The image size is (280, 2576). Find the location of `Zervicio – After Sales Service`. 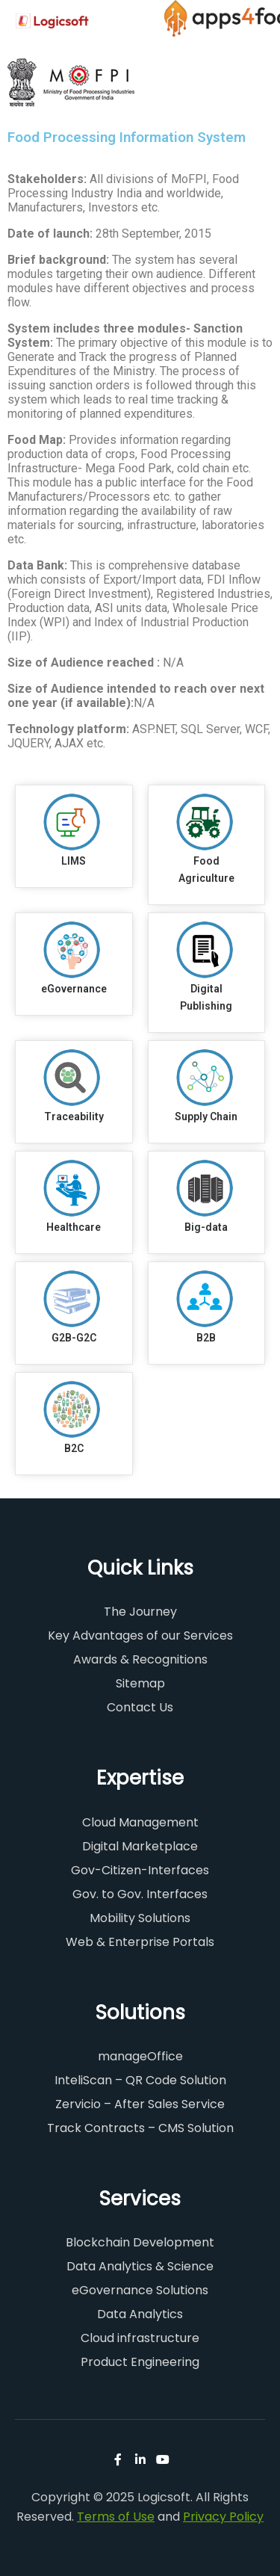

Zervicio – After Sales Service is located at coordinates (140, 2104).